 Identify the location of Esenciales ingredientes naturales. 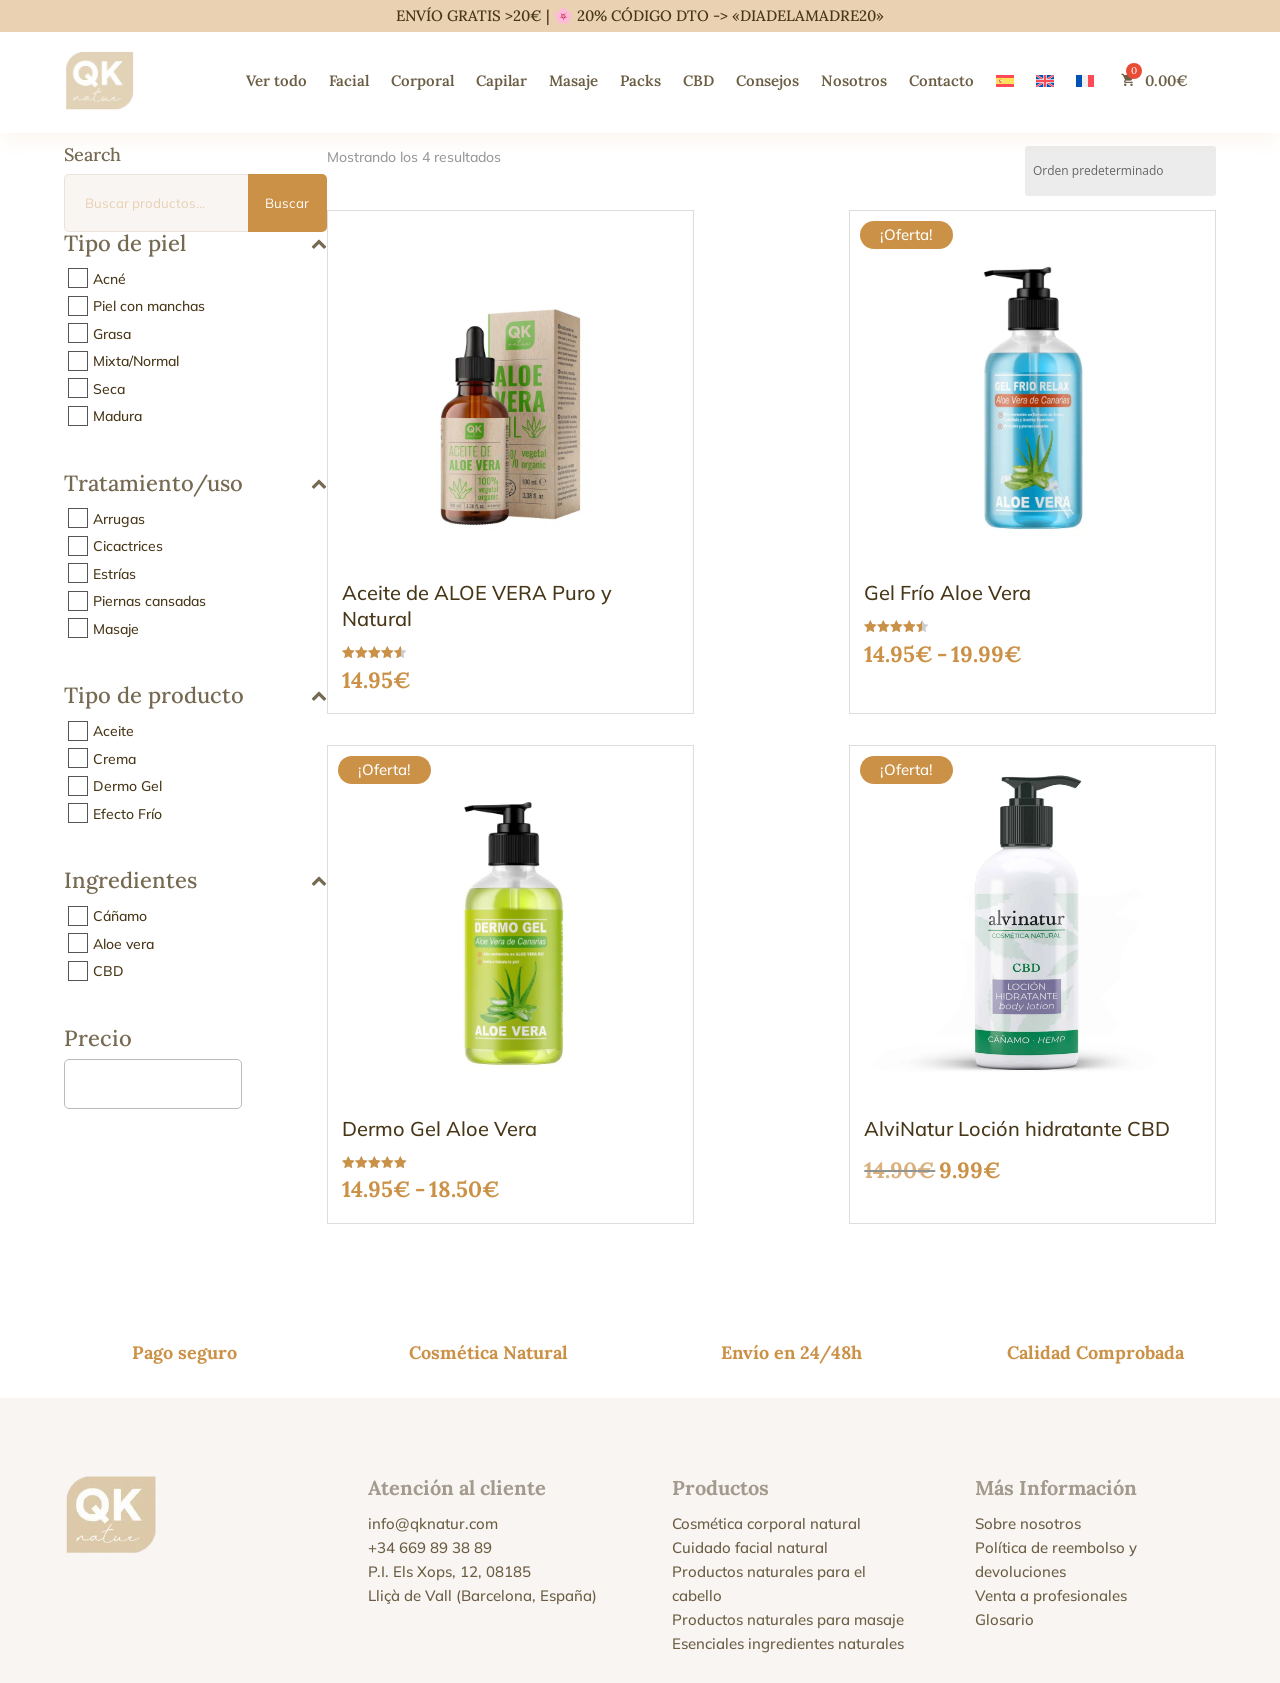
(788, 1503).